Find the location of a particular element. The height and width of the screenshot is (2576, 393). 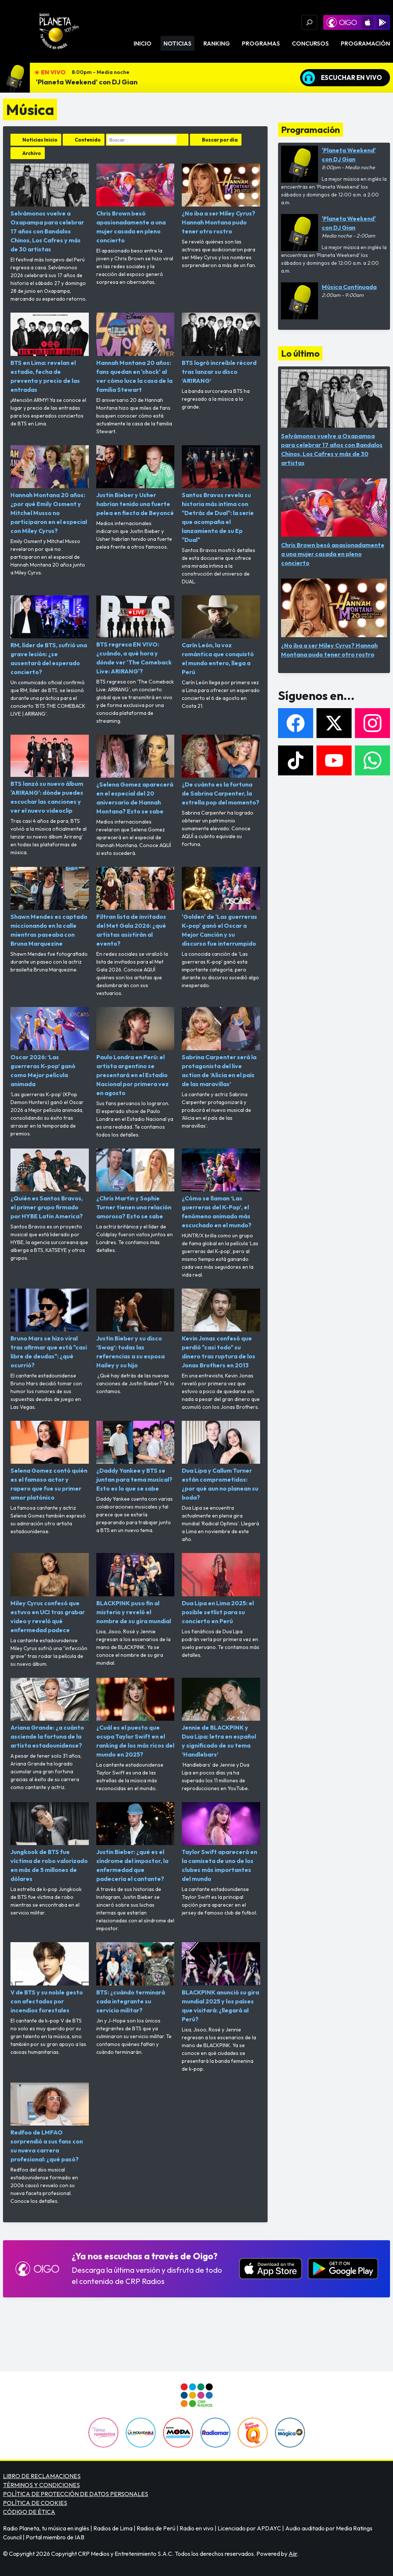

Chris Brown besó apasionadamente a una mujer casada en pleno concierto is located at coordinates (135, 204).